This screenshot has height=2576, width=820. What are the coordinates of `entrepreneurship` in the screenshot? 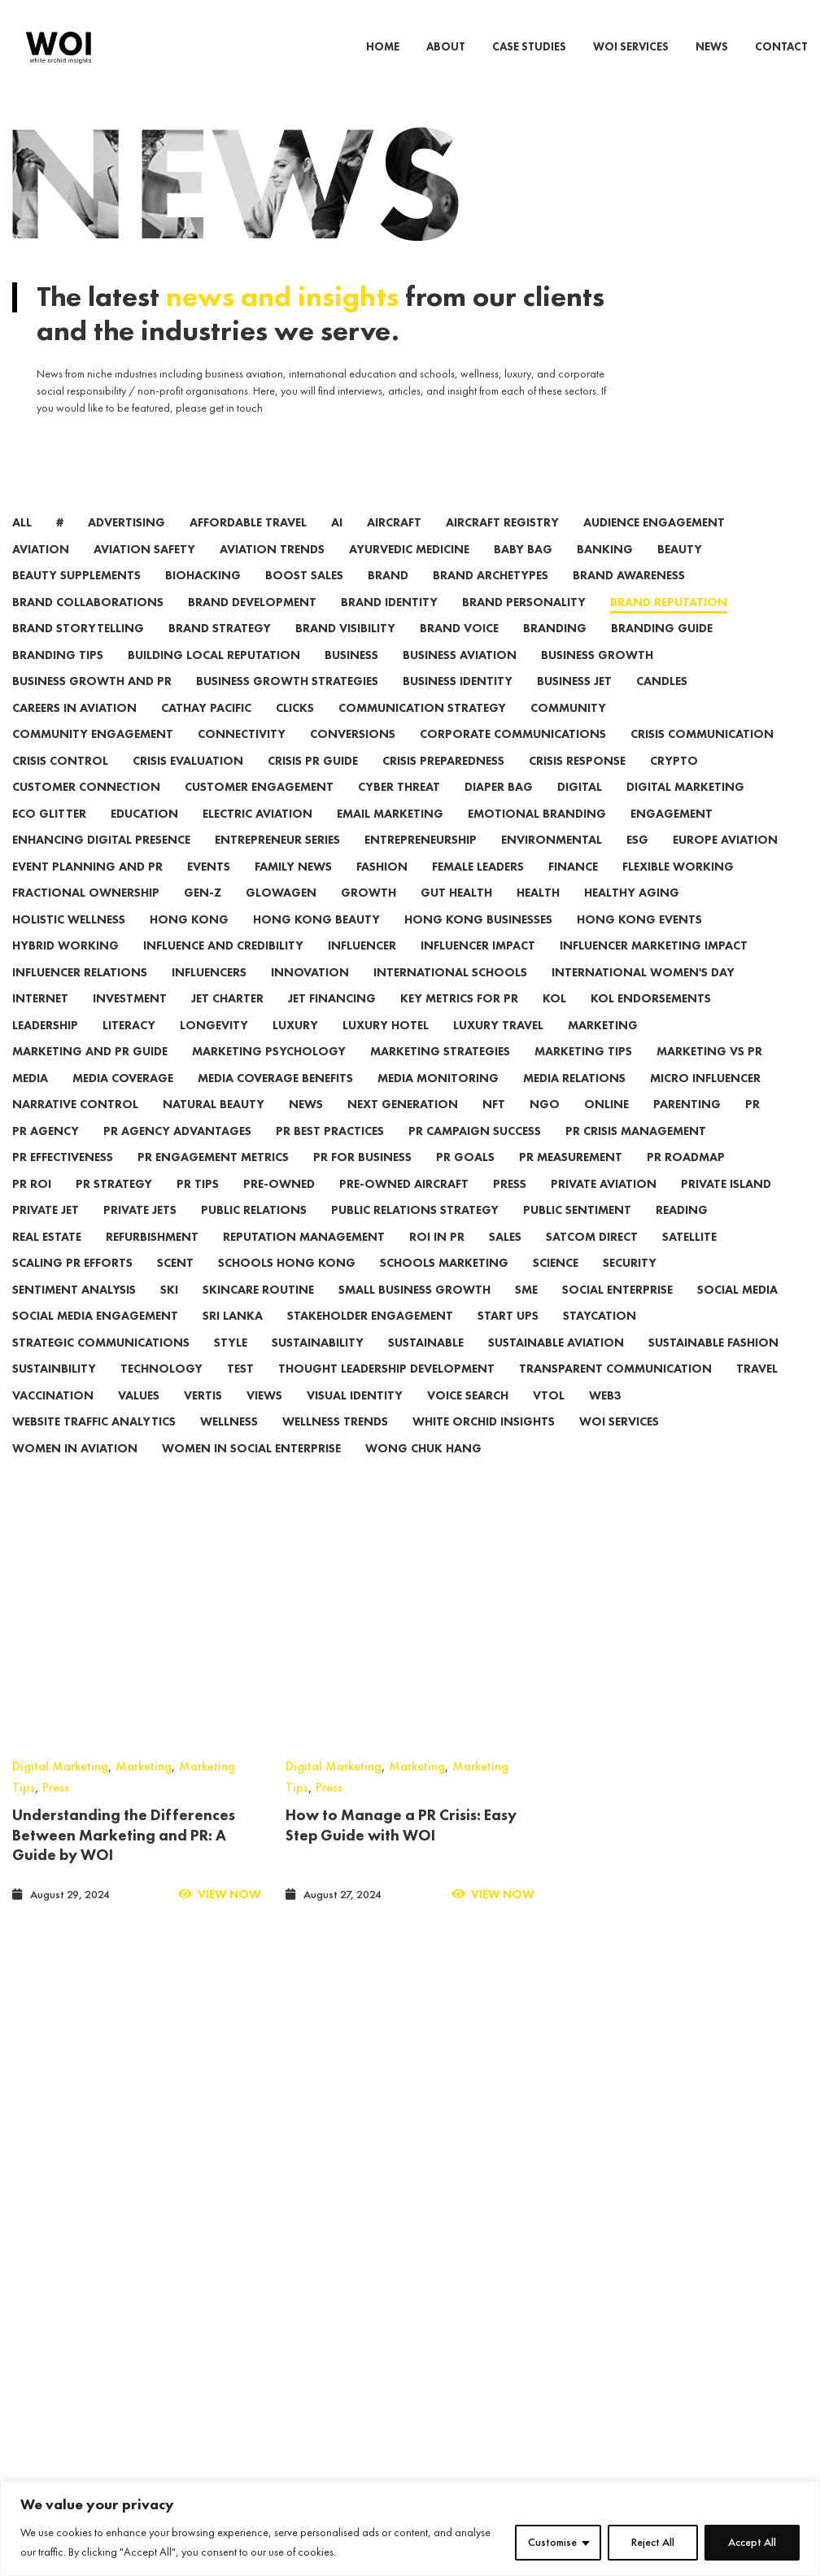 It's located at (420, 862).